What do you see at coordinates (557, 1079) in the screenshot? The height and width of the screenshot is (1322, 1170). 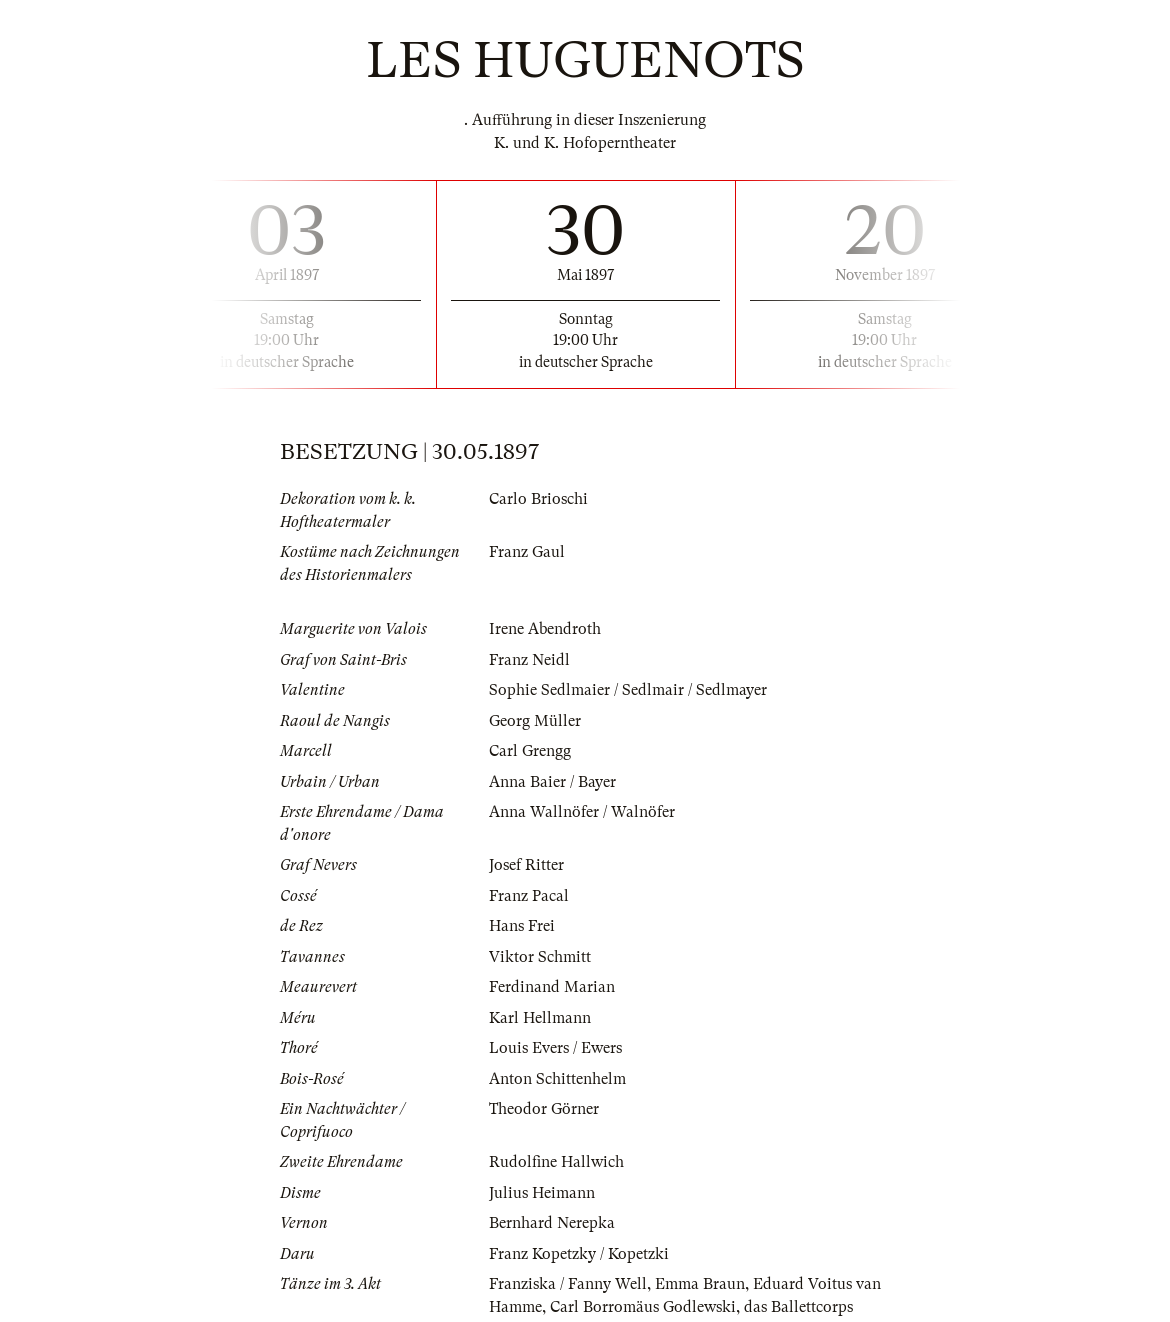 I see `Anton Schittenhelm` at bounding box center [557, 1079].